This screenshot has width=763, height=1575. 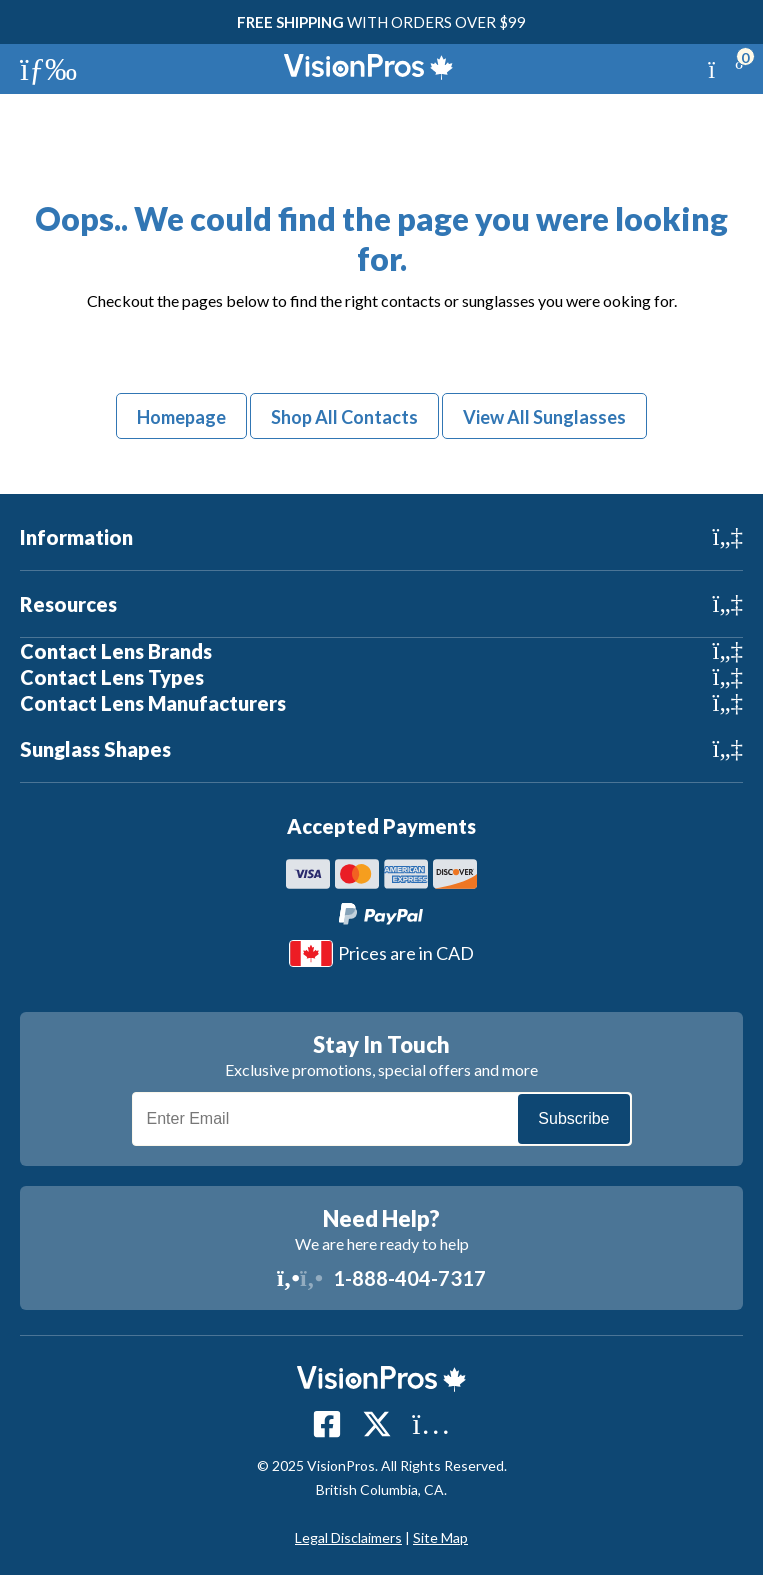 What do you see at coordinates (573, 1118) in the screenshot?
I see `Subscribe` at bounding box center [573, 1118].